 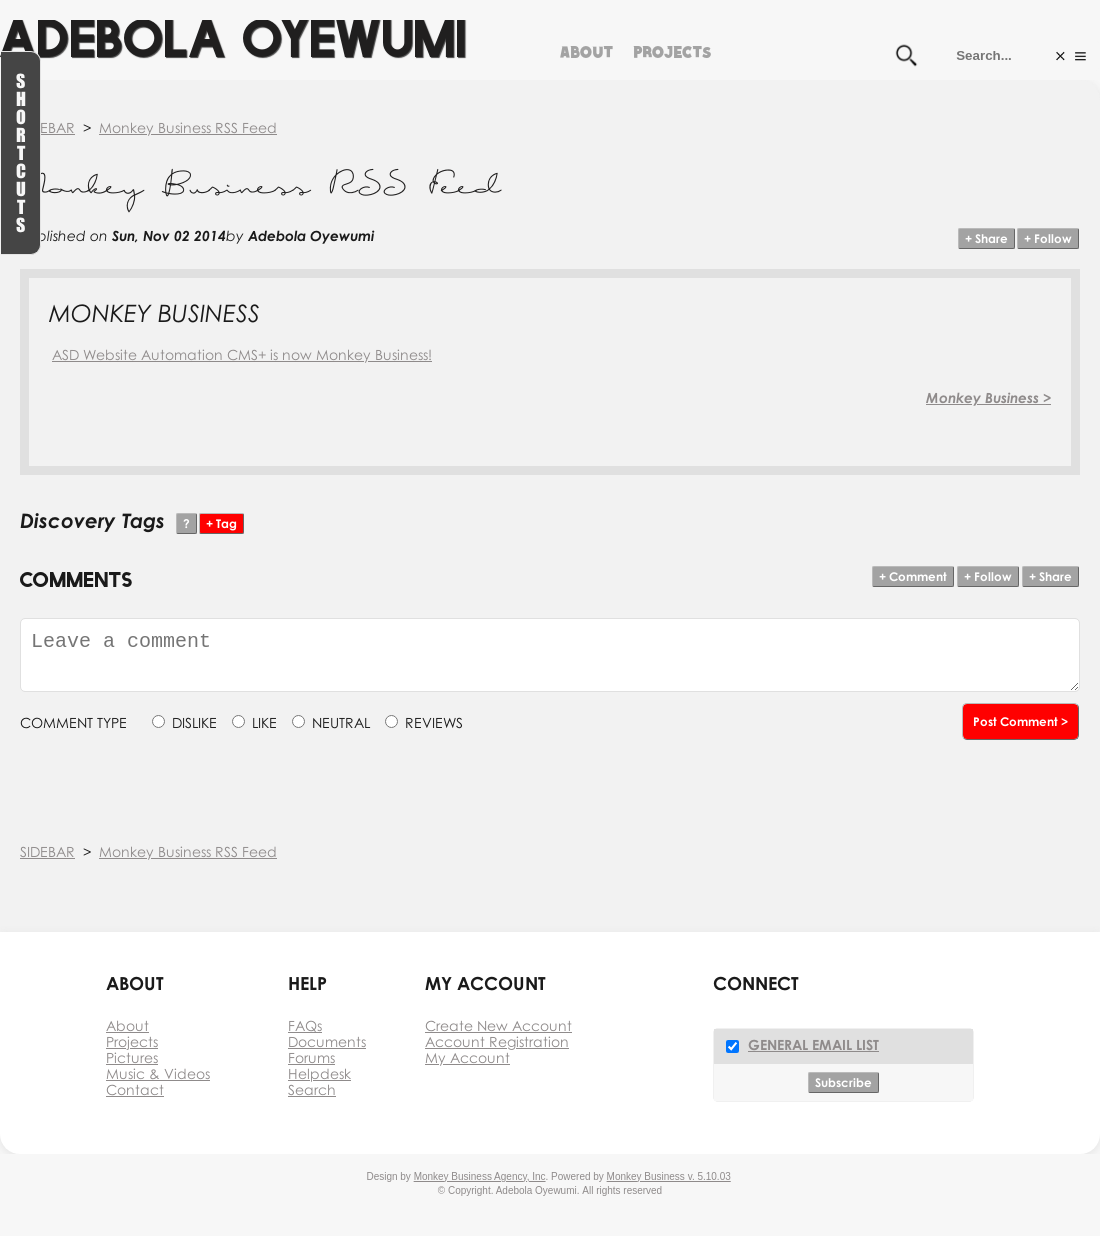 I want to click on Documents, so click(x=327, y=1041).